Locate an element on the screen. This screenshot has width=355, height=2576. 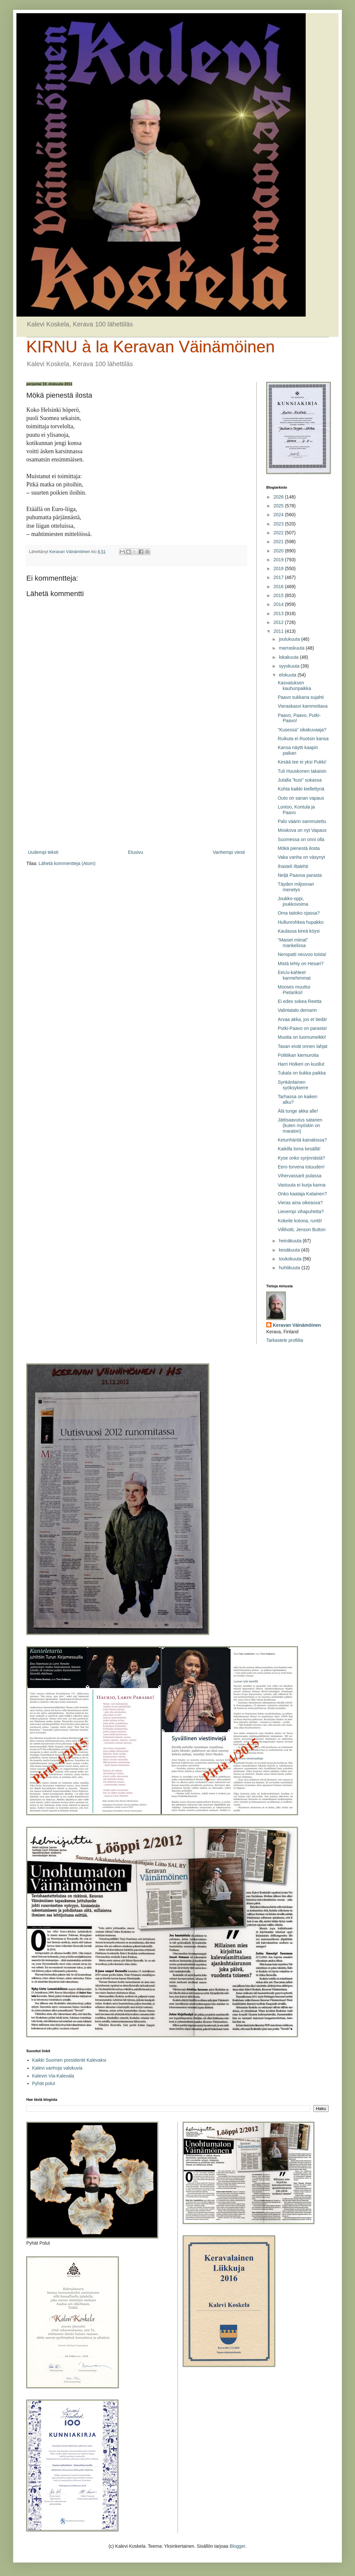
Vaka vanha on väsynyt is located at coordinates (301, 857).